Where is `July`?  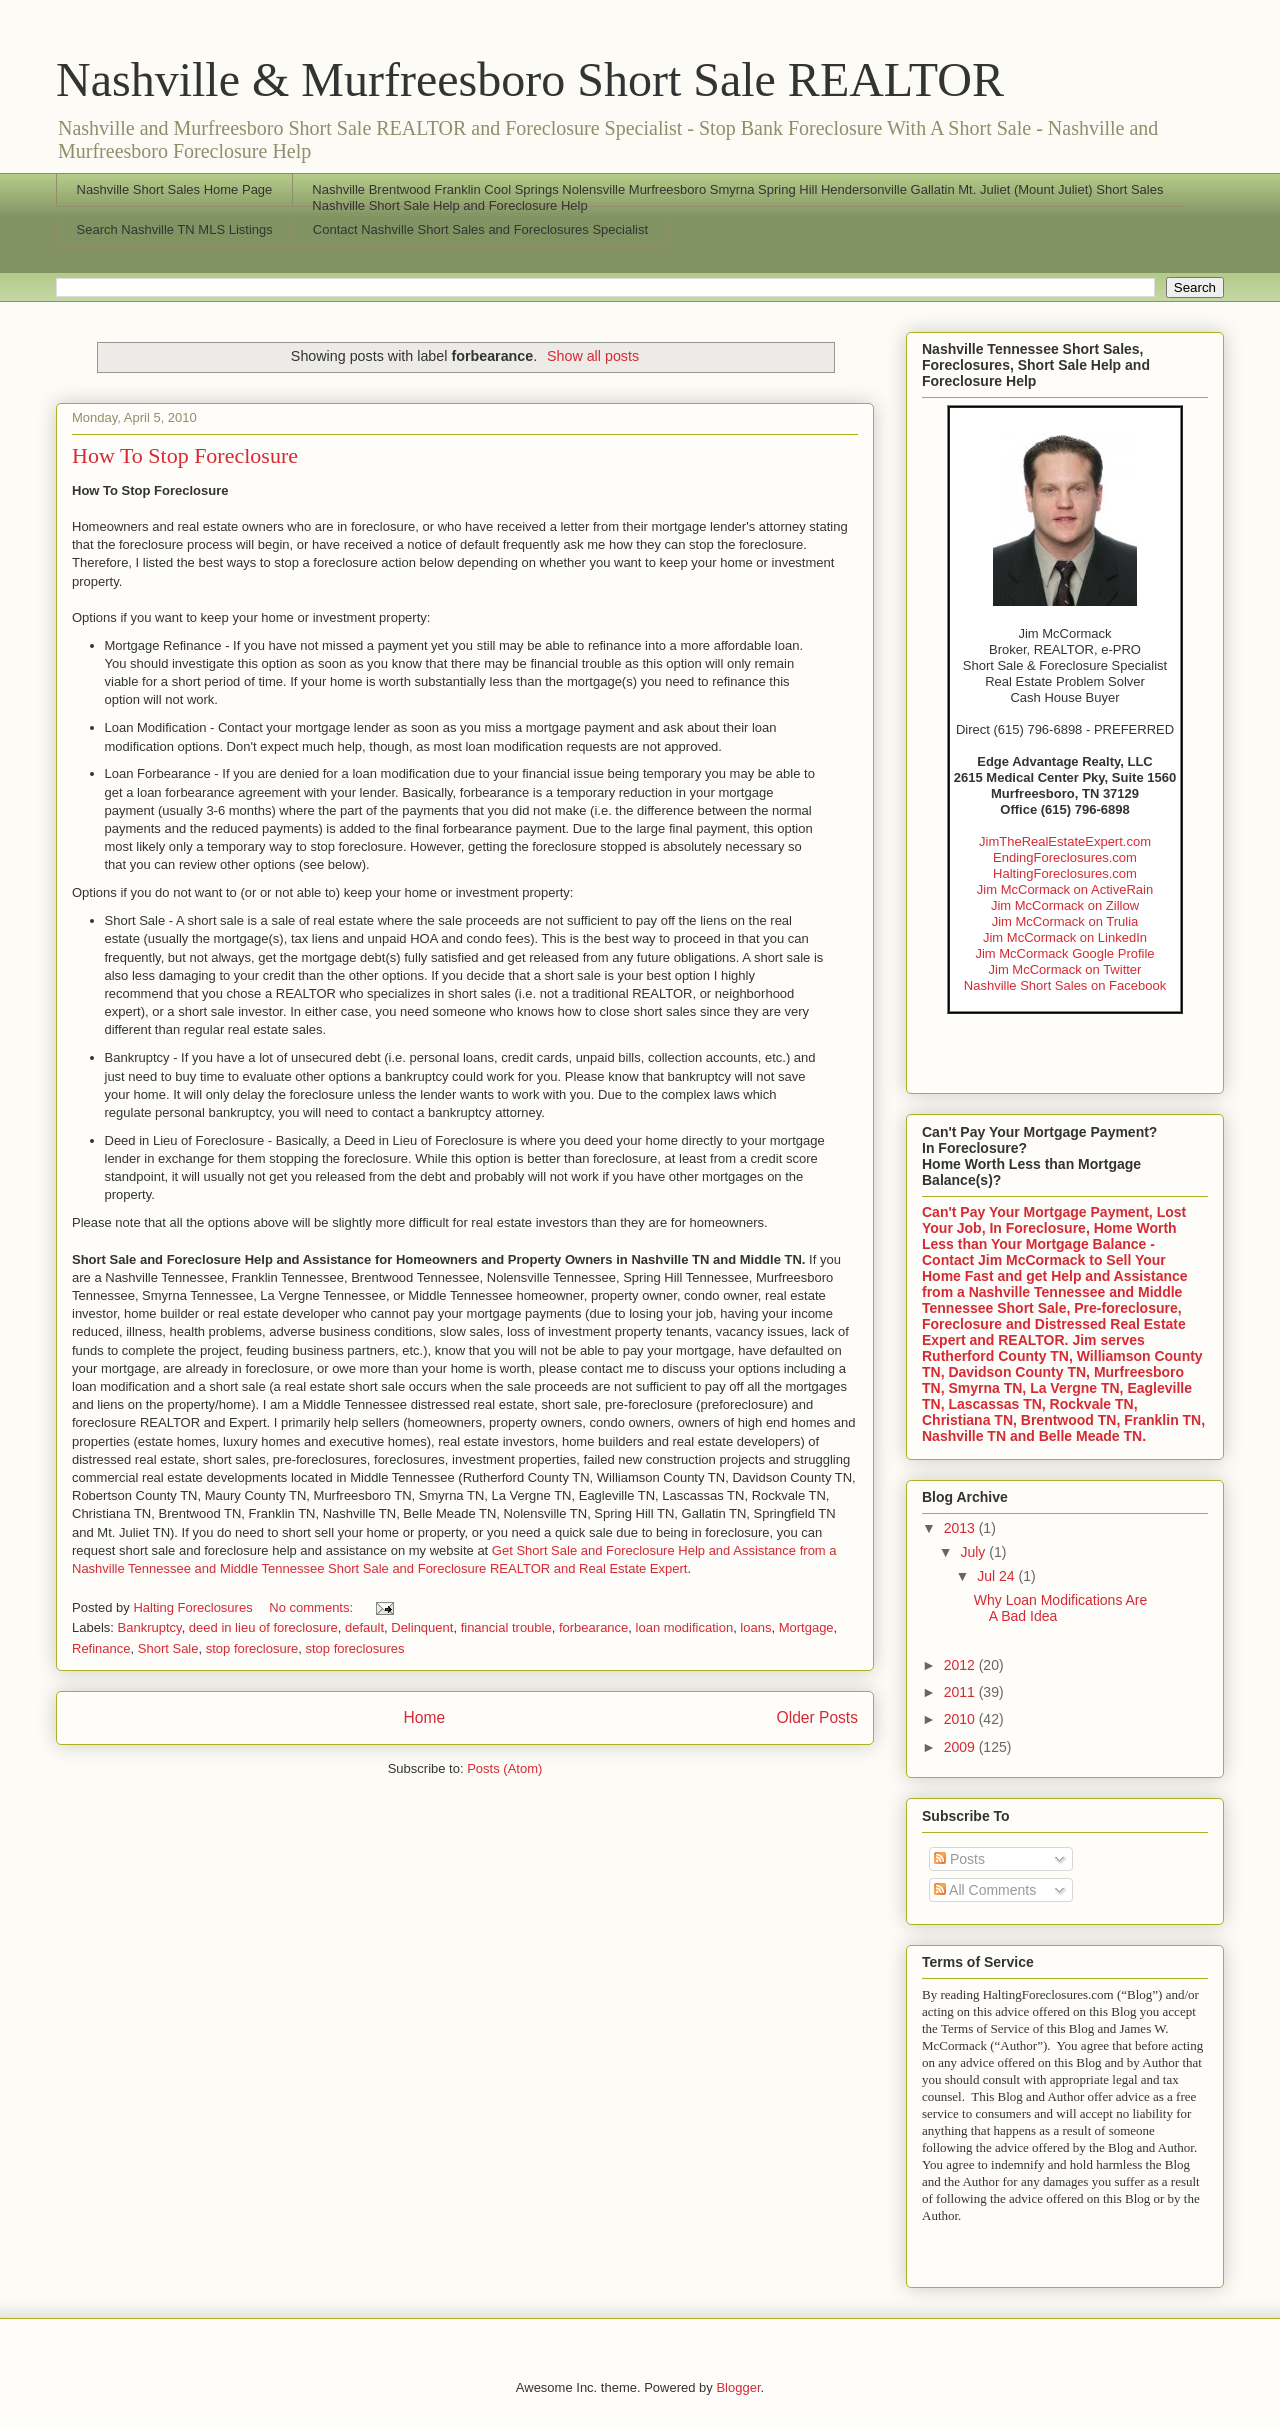 July is located at coordinates (974, 1552).